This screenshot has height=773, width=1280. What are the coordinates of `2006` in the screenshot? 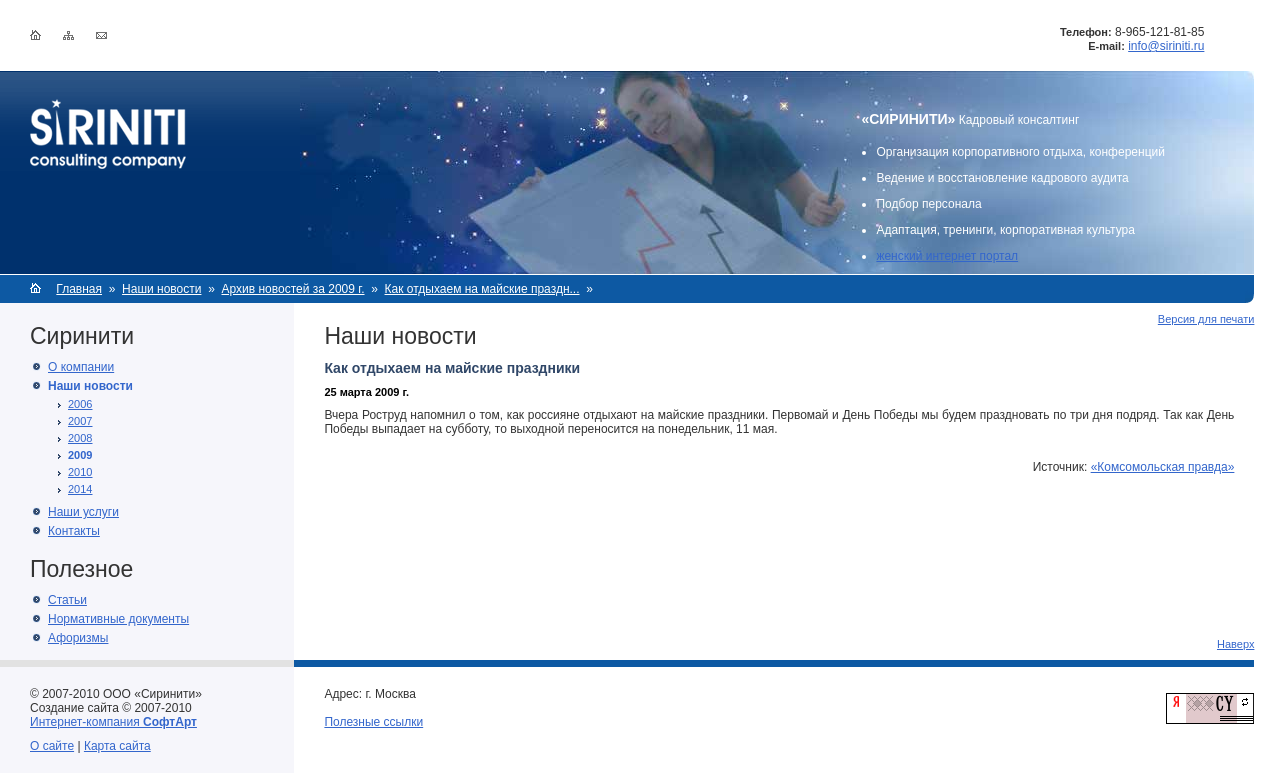 It's located at (80, 404).